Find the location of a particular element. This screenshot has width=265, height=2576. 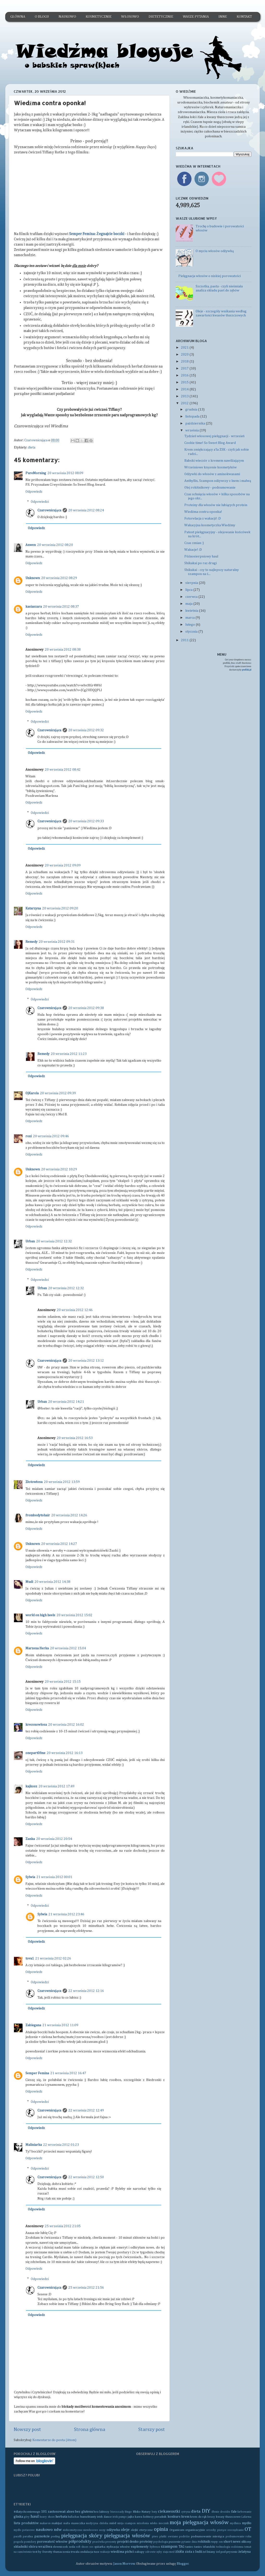

prezenty is located at coordinates (110, 2541).